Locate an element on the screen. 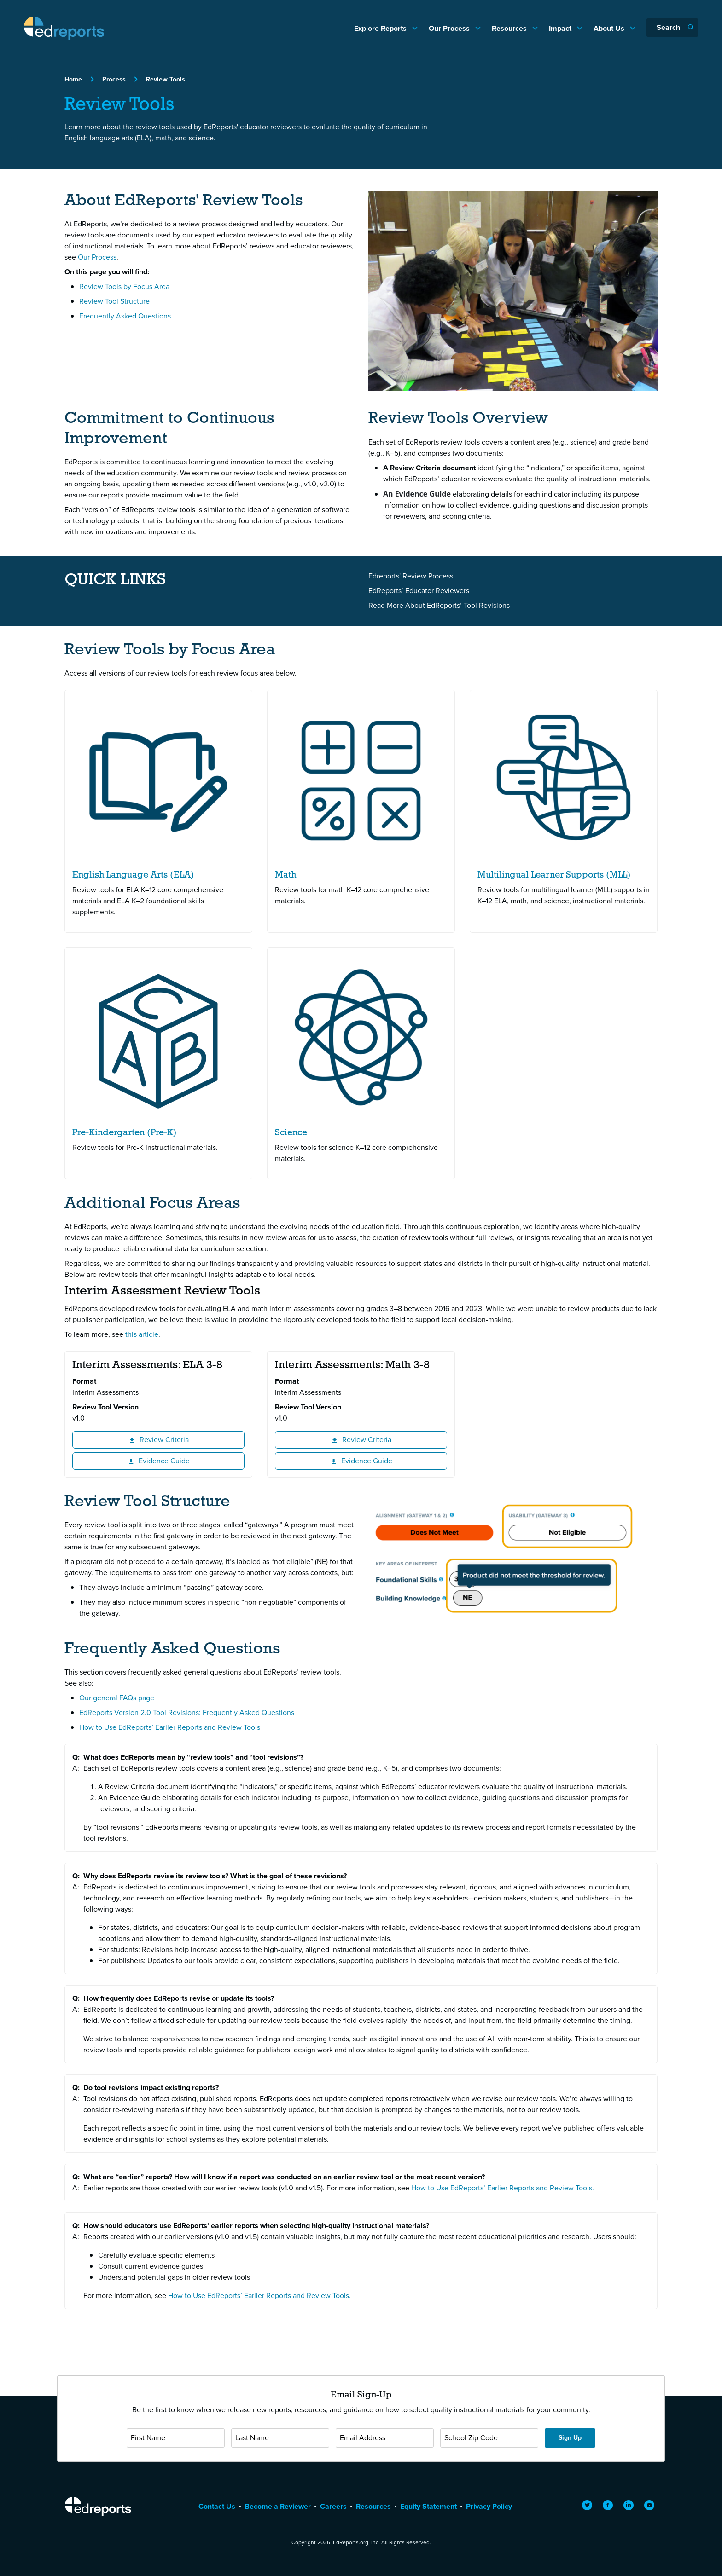 The width and height of the screenshot is (722, 2576). [Email Address] is located at coordinates (385, 2438).